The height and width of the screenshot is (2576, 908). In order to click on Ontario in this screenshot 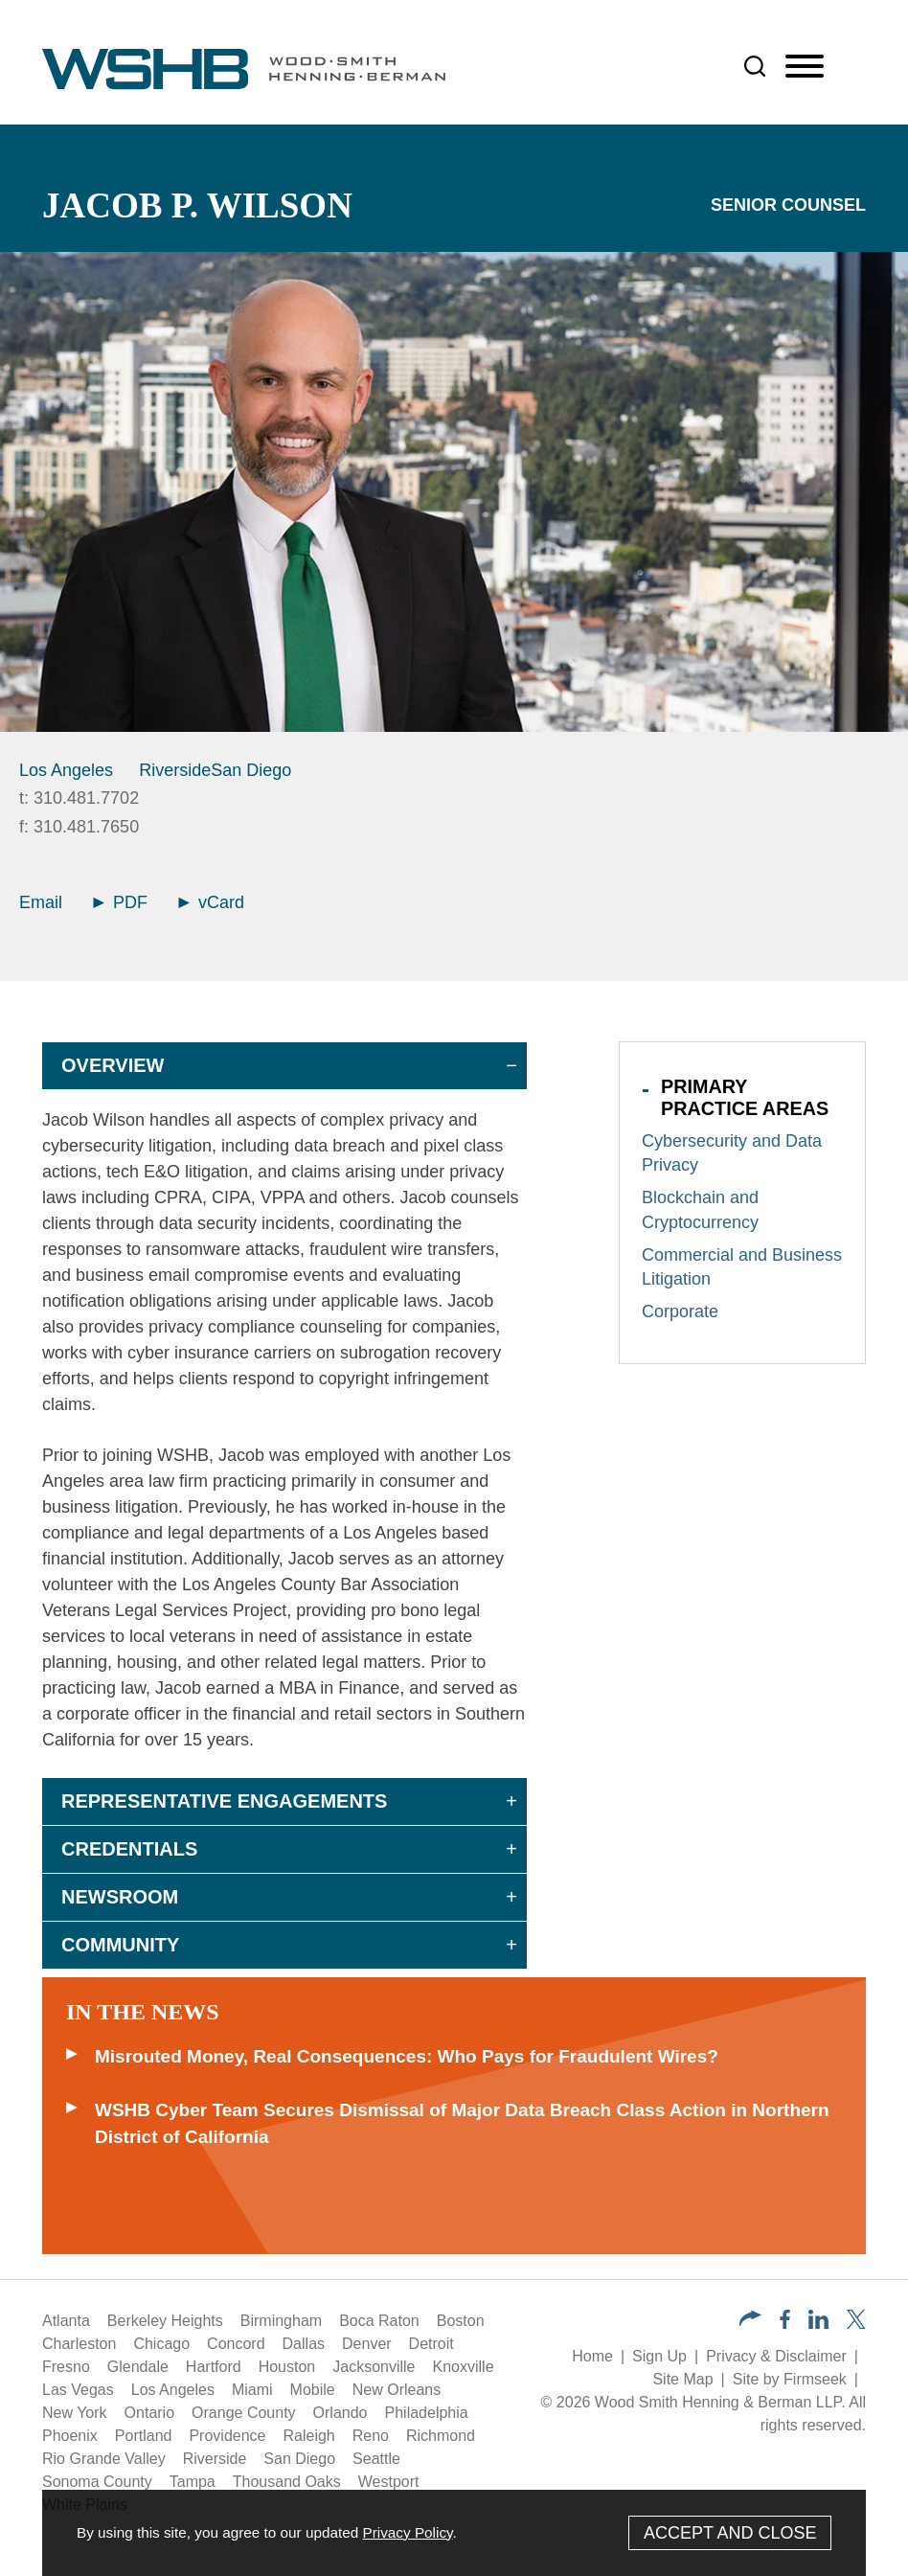, I will do `click(149, 2413)`.